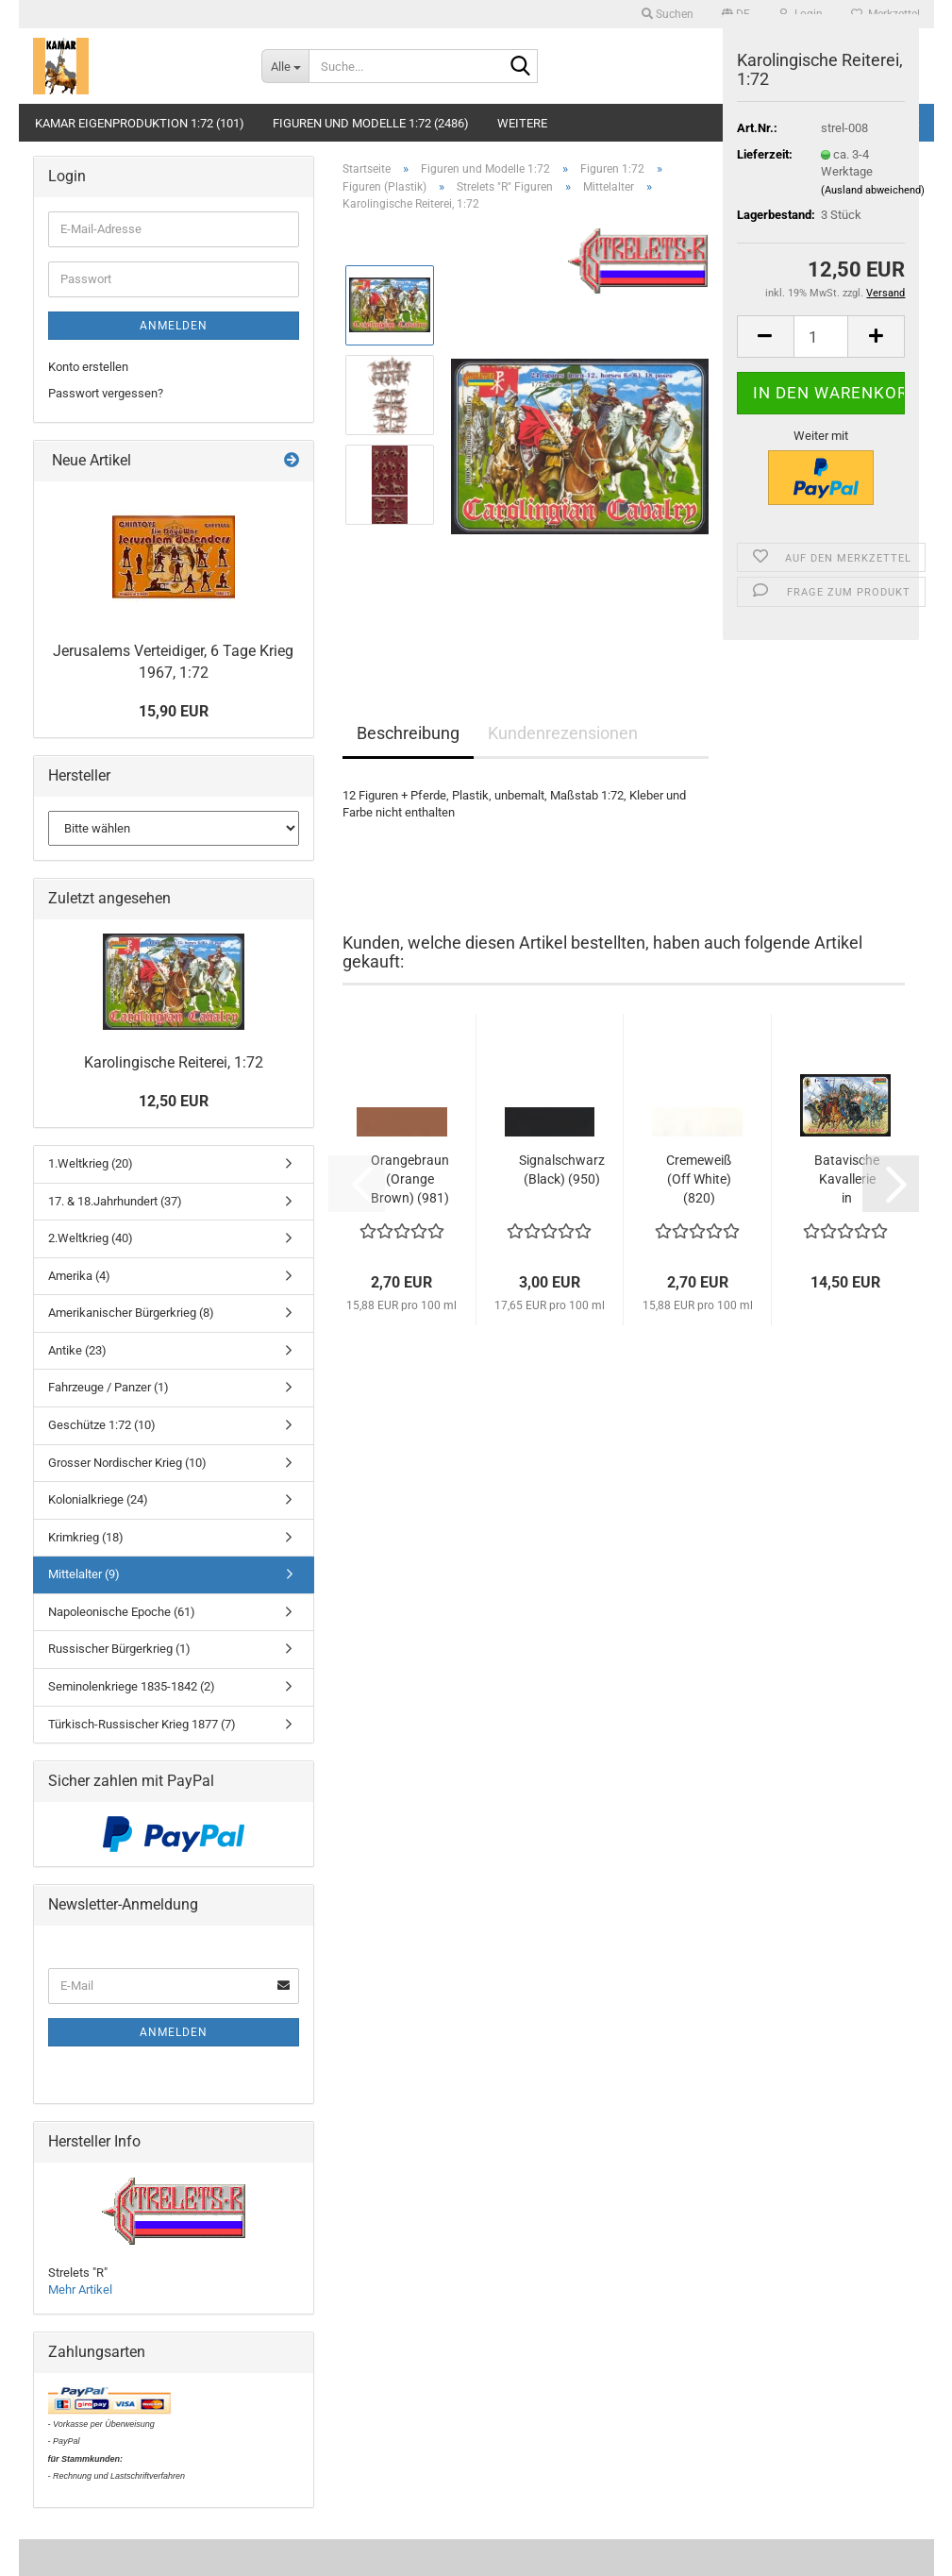 Image resolution: width=952 pixels, height=2576 pixels. What do you see at coordinates (88, 367) in the screenshot?
I see `Konto erstellen` at bounding box center [88, 367].